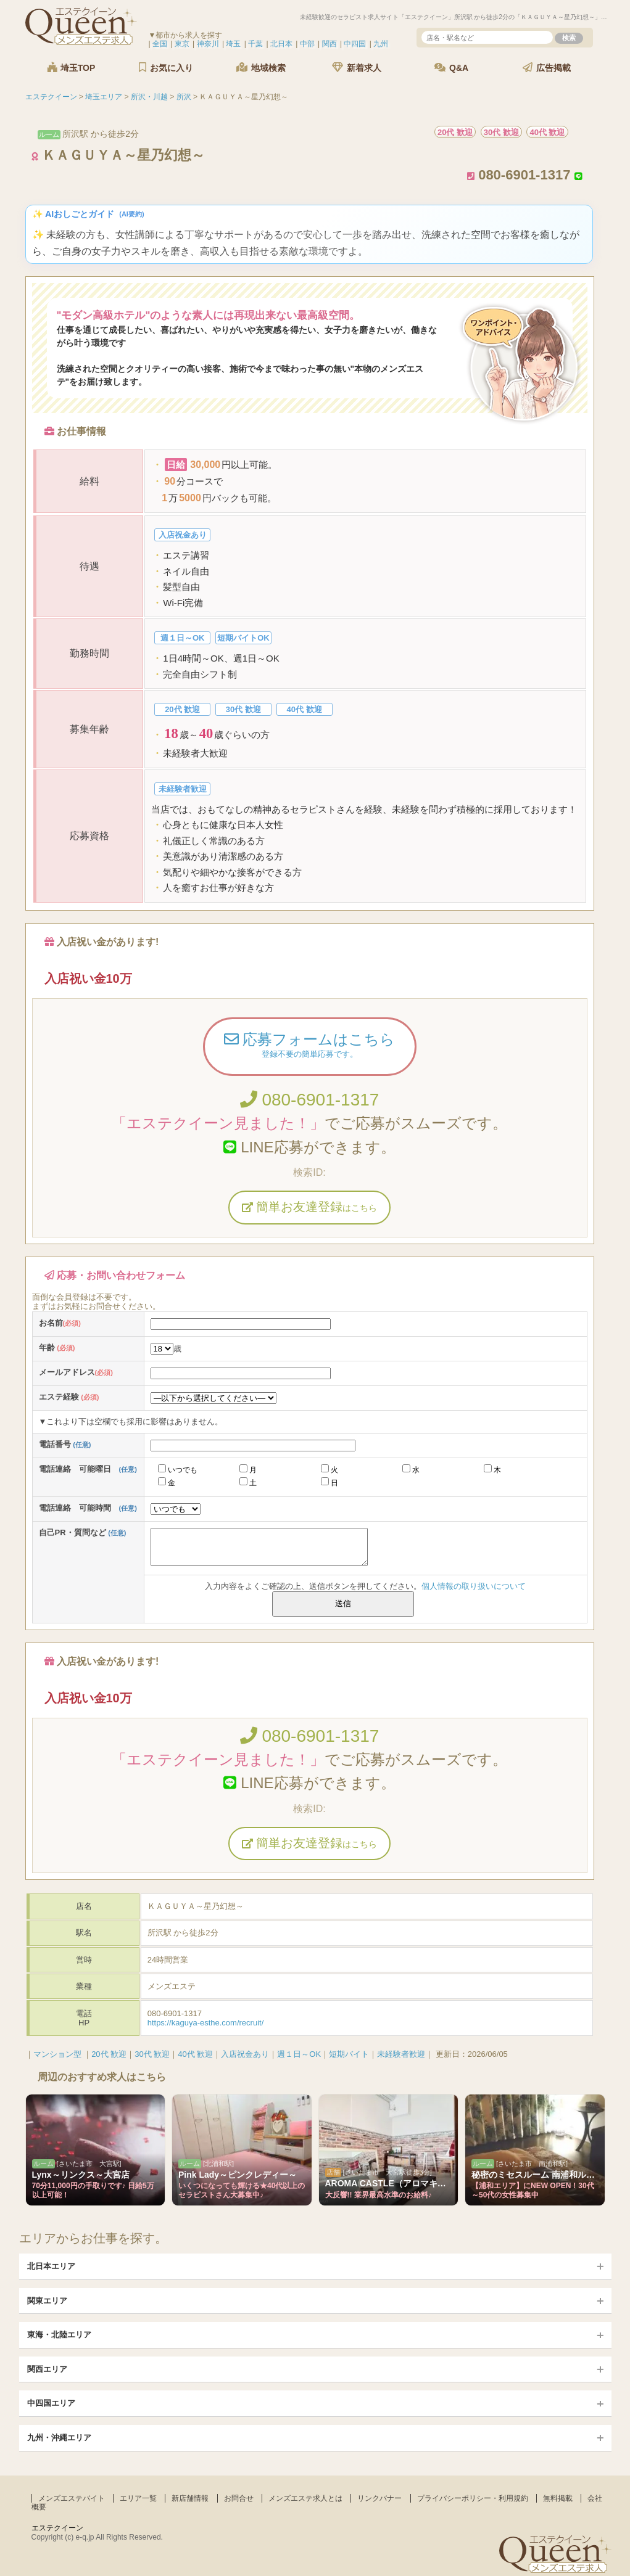 The width and height of the screenshot is (630, 2576). What do you see at coordinates (47, 2300) in the screenshot?
I see `関東エリア` at bounding box center [47, 2300].